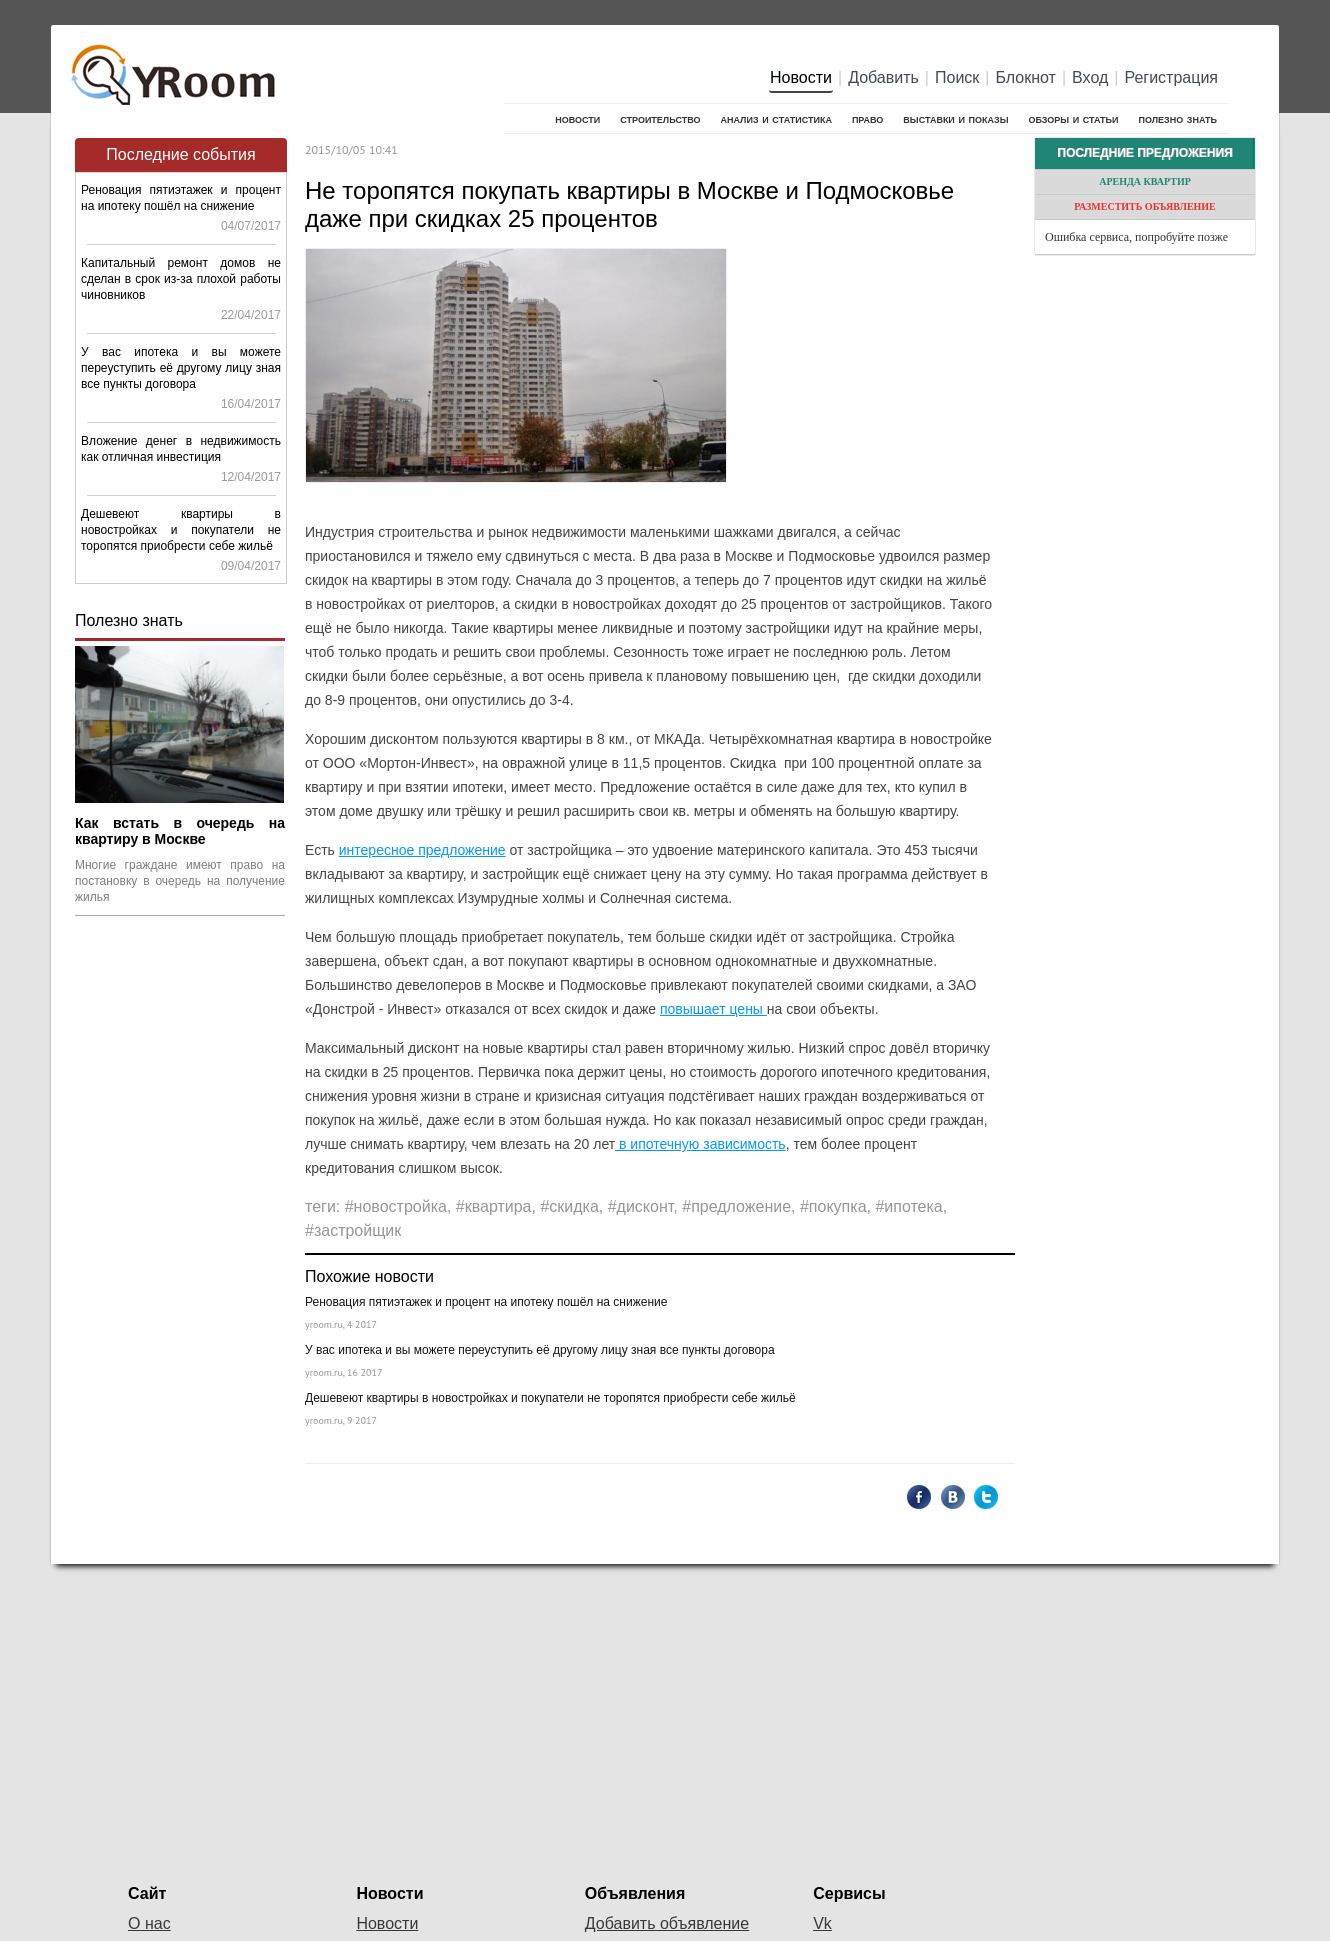  Describe the element at coordinates (181, 368) in the screenshot. I see `У вас ипотека и вы можете переуступить её другому лицу зная все пункты договора` at that location.